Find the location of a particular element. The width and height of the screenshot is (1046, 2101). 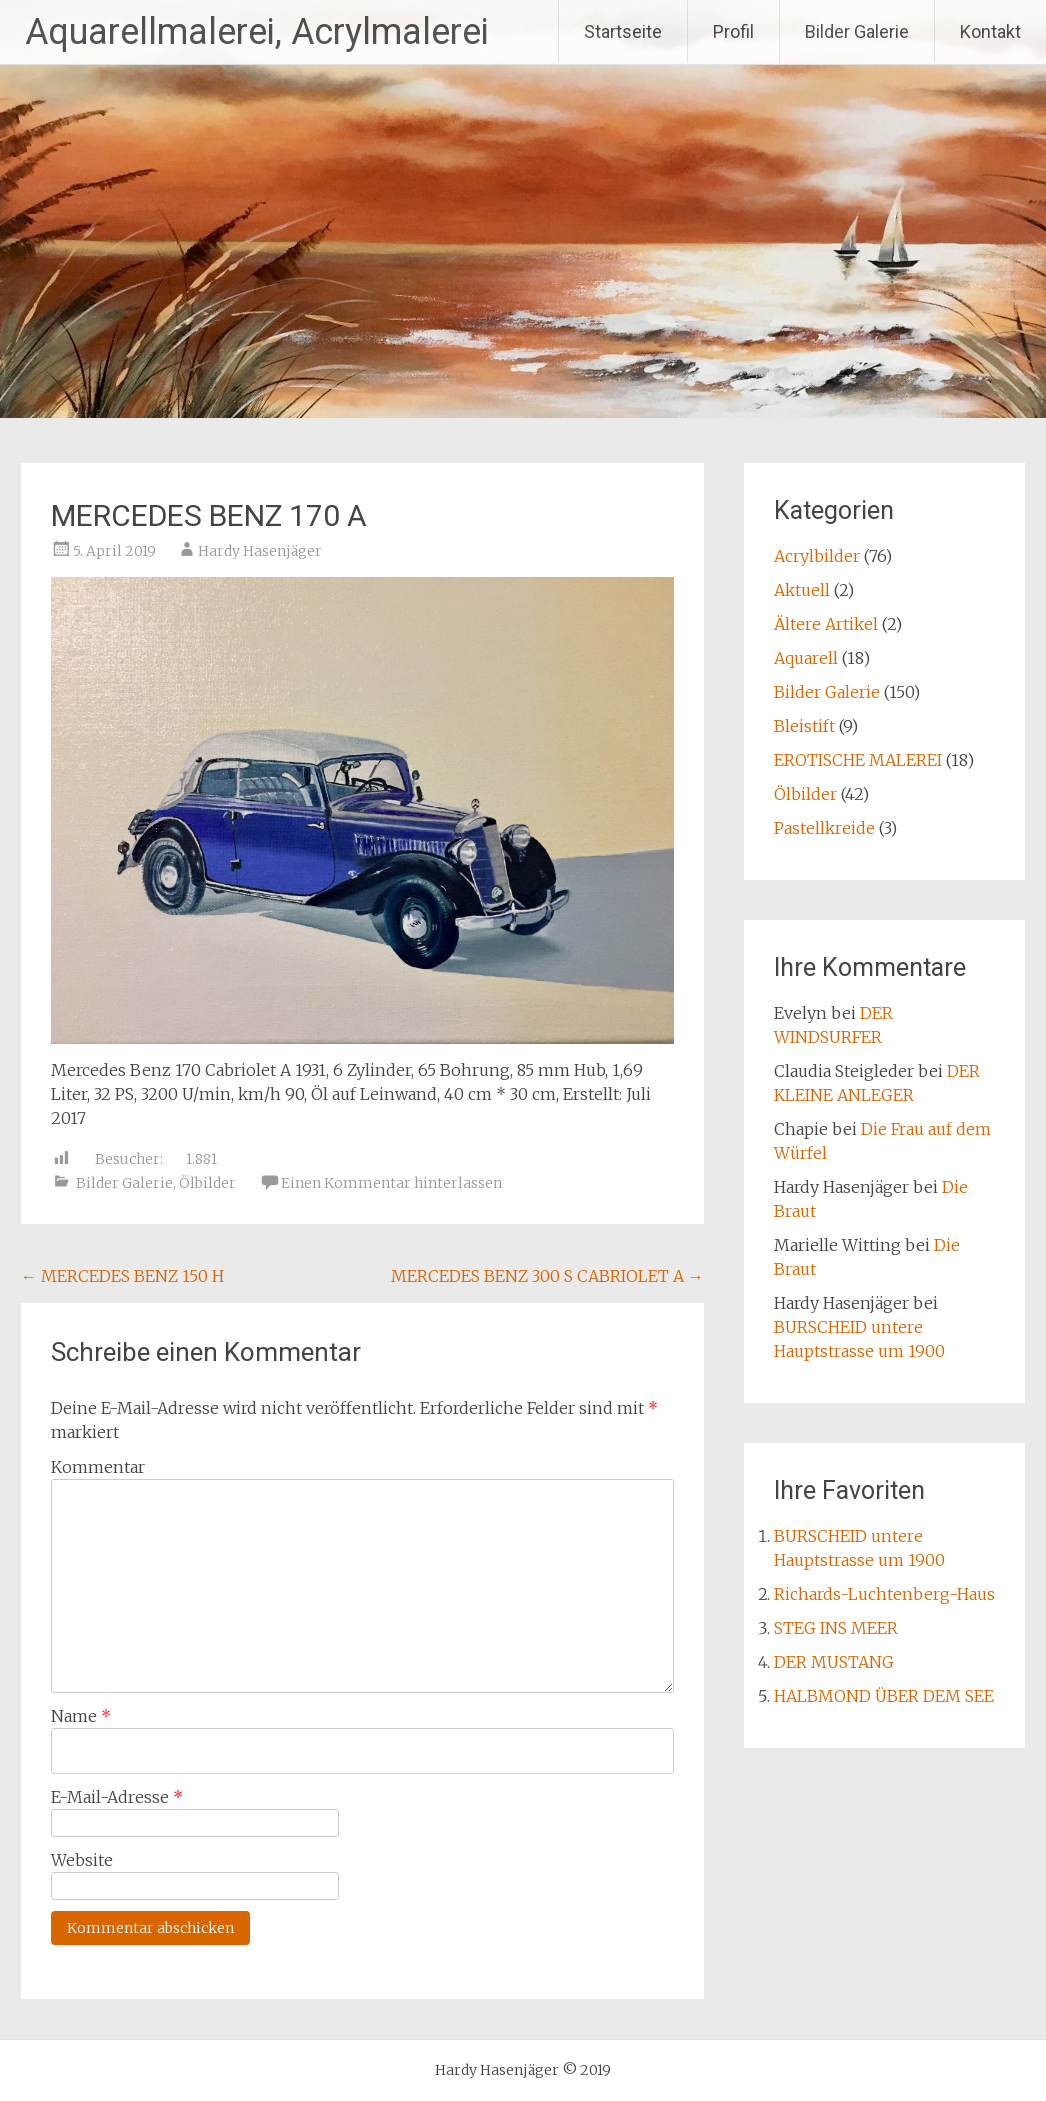

Aquarellmalerei, Acrylmalerei is located at coordinates (257, 32).